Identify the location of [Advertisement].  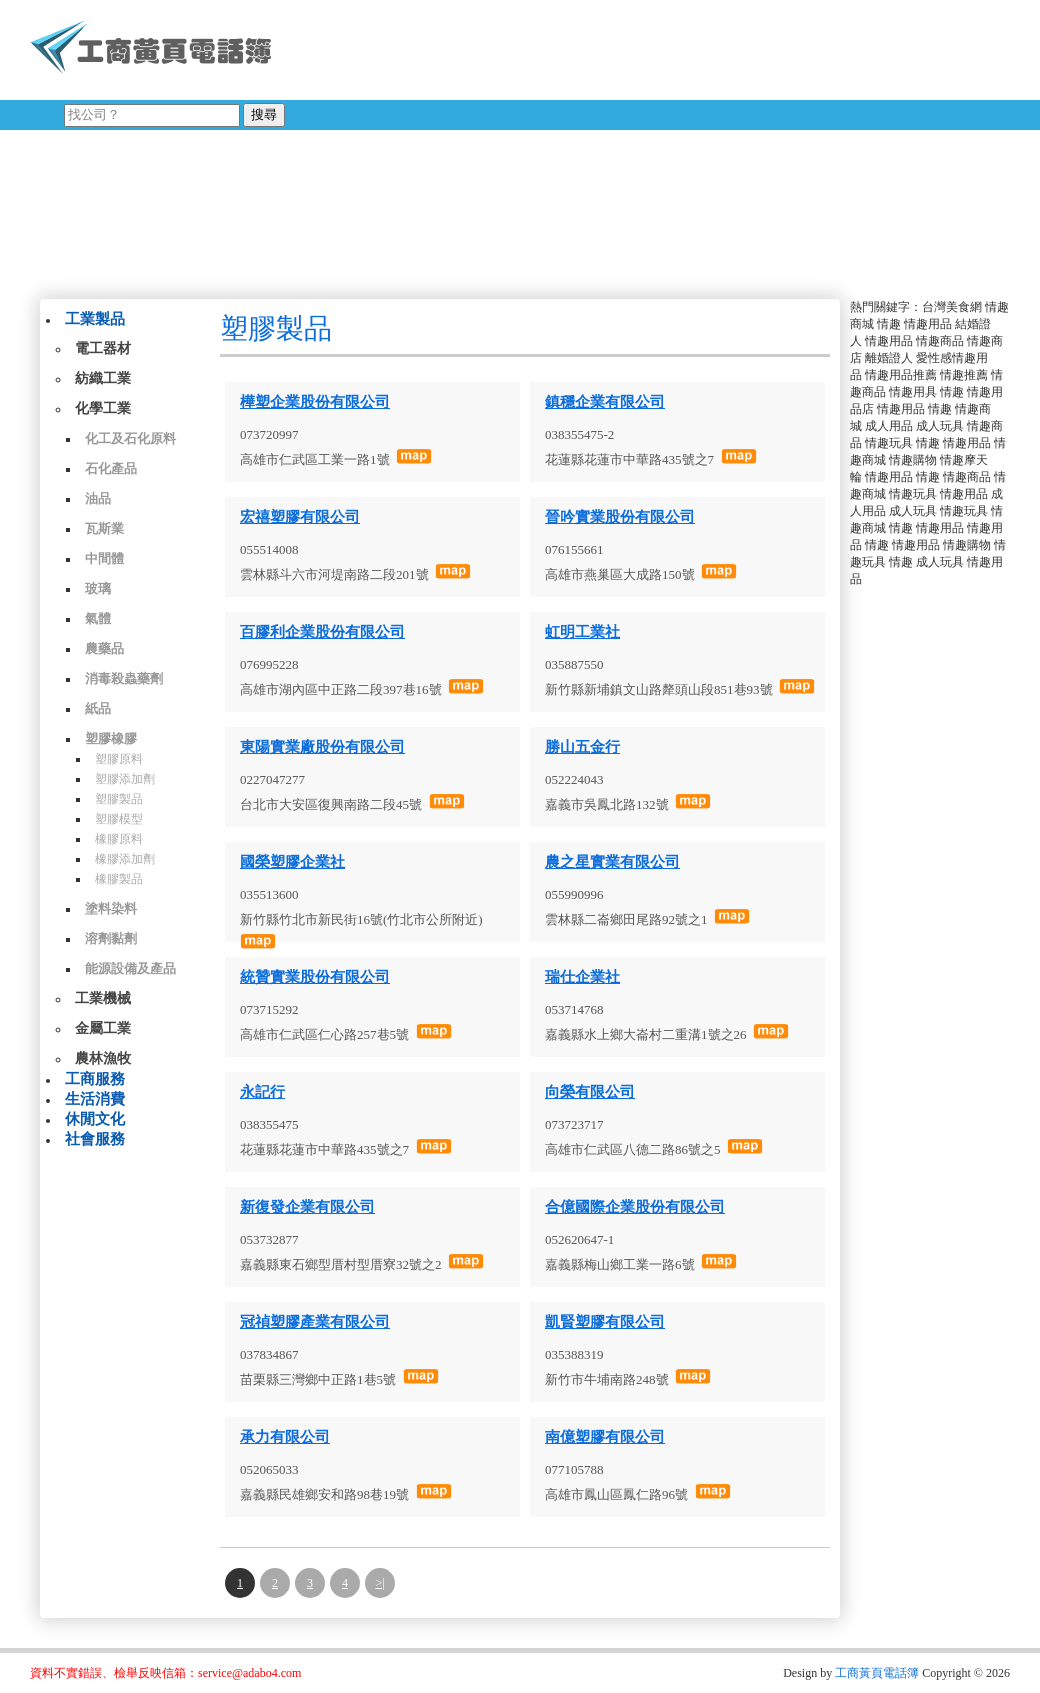
(539, 145).